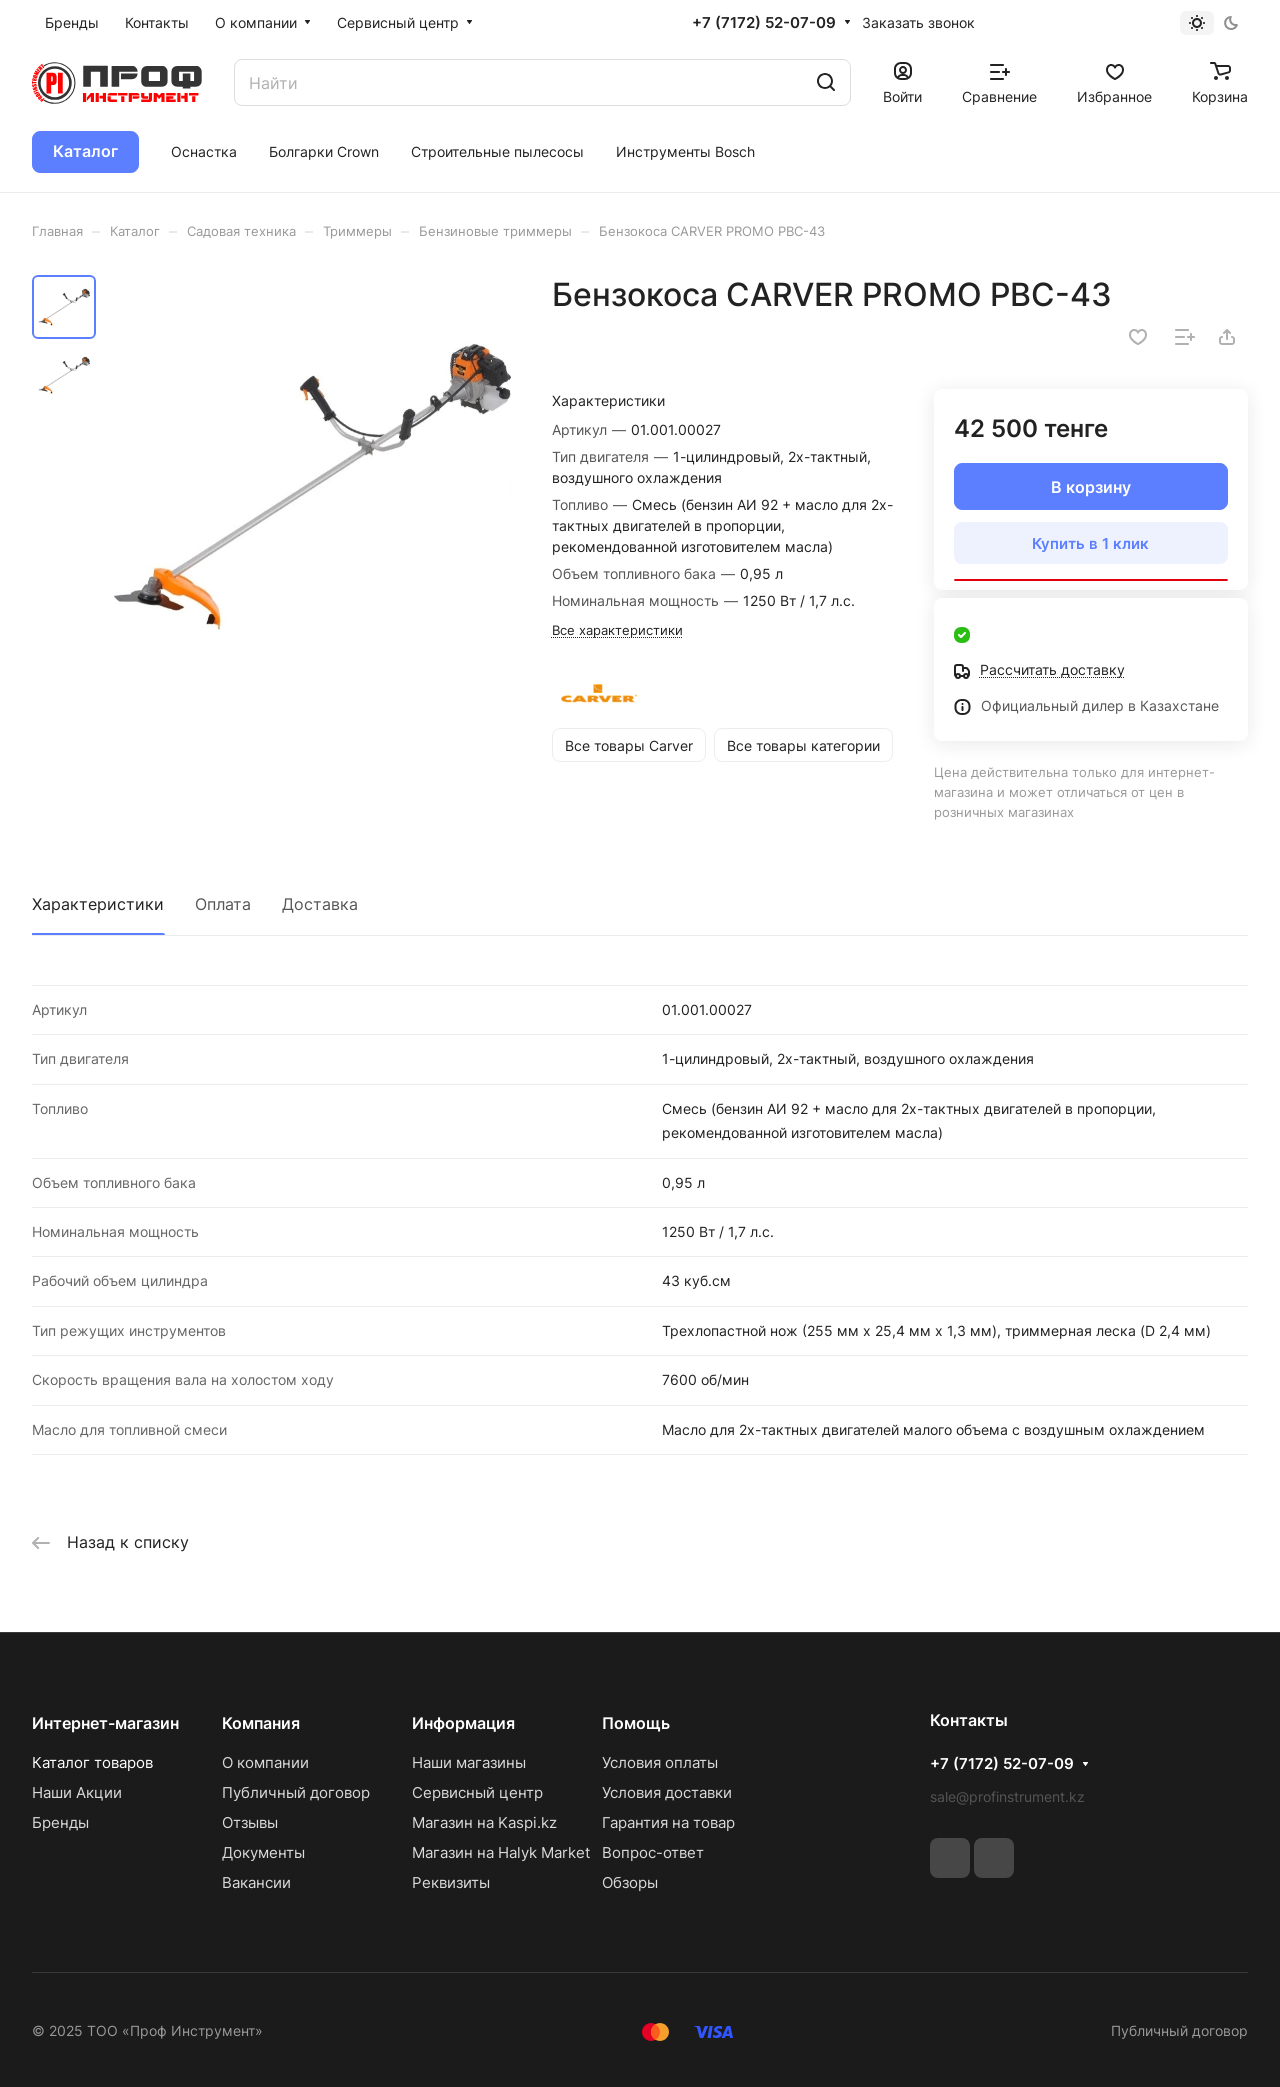 The height and width of the screenshot is (2087, 1280). What do you see at coordinates (60, 1822) in the screenshot?
I see `Бренды` at bounding box center [60, 1822].